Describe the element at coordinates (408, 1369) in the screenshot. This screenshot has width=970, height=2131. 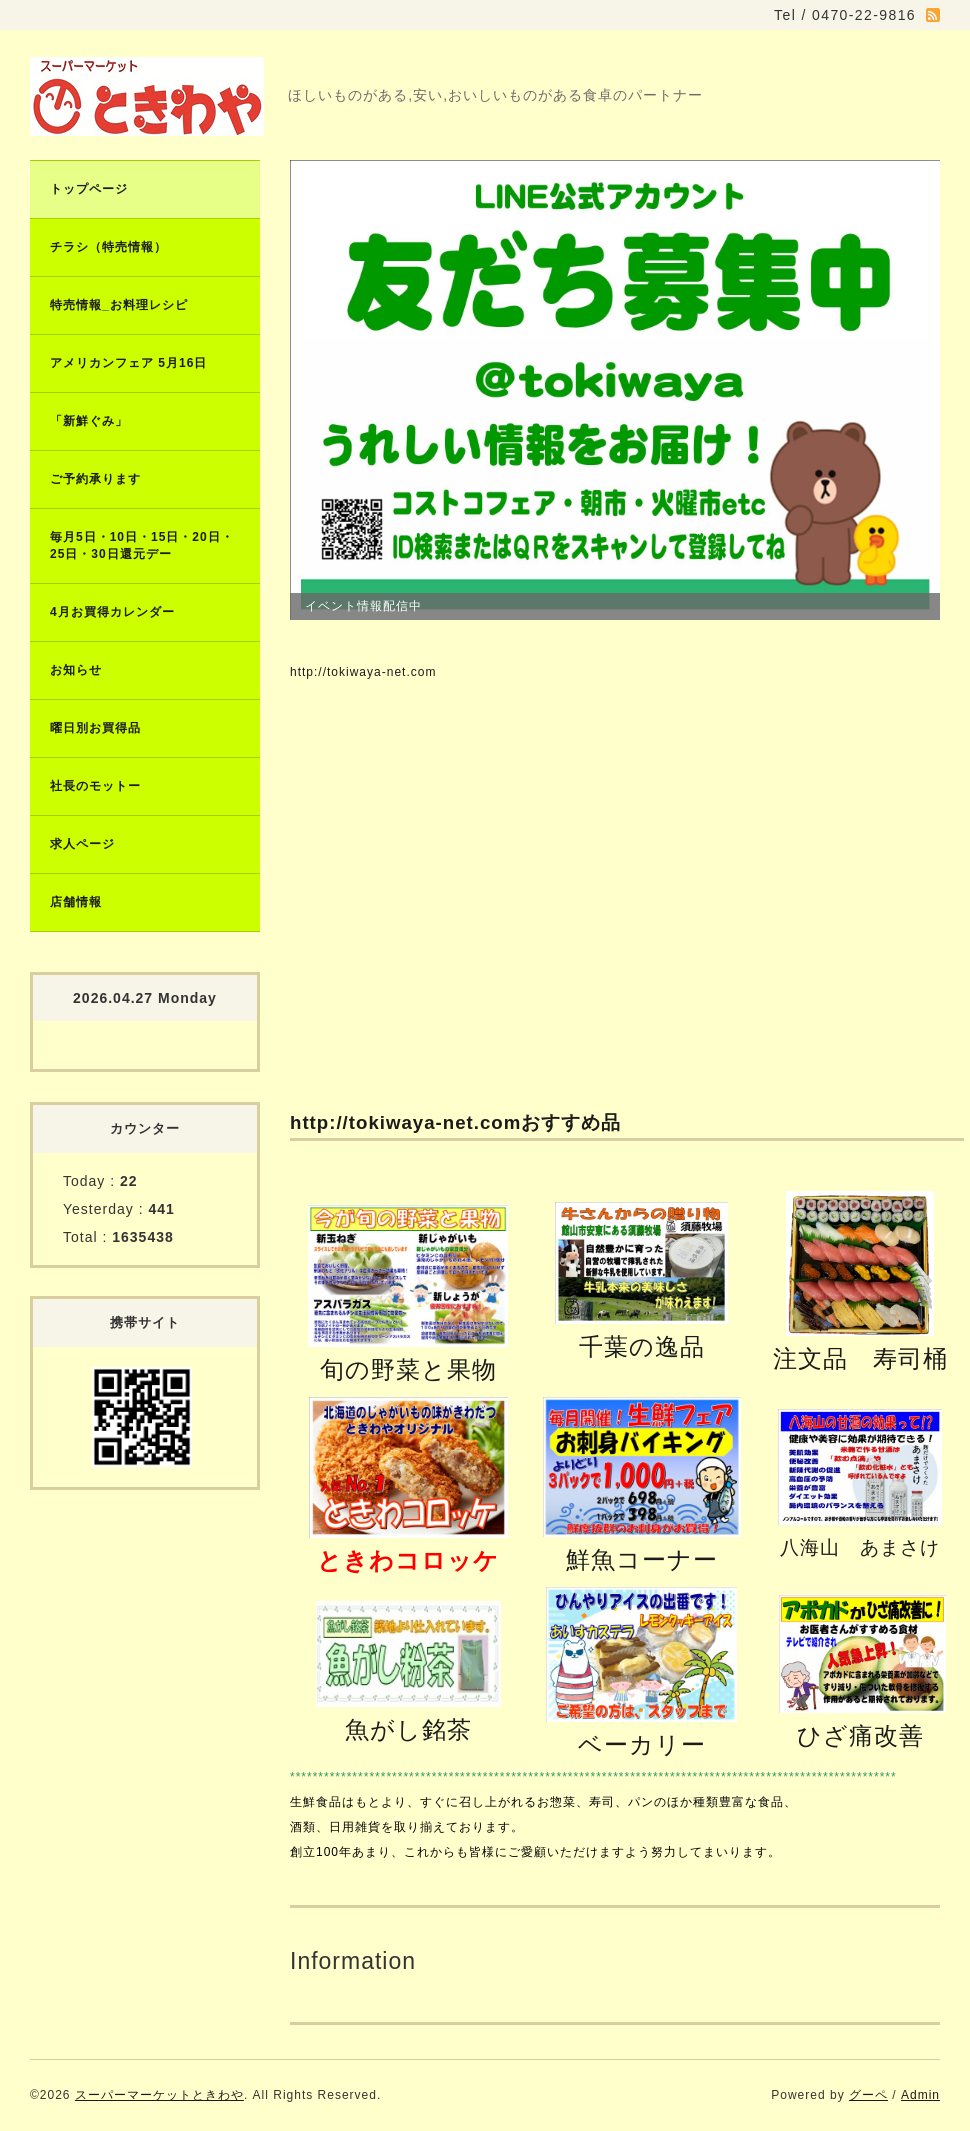
I see `旬の野菜と果物` at that location.